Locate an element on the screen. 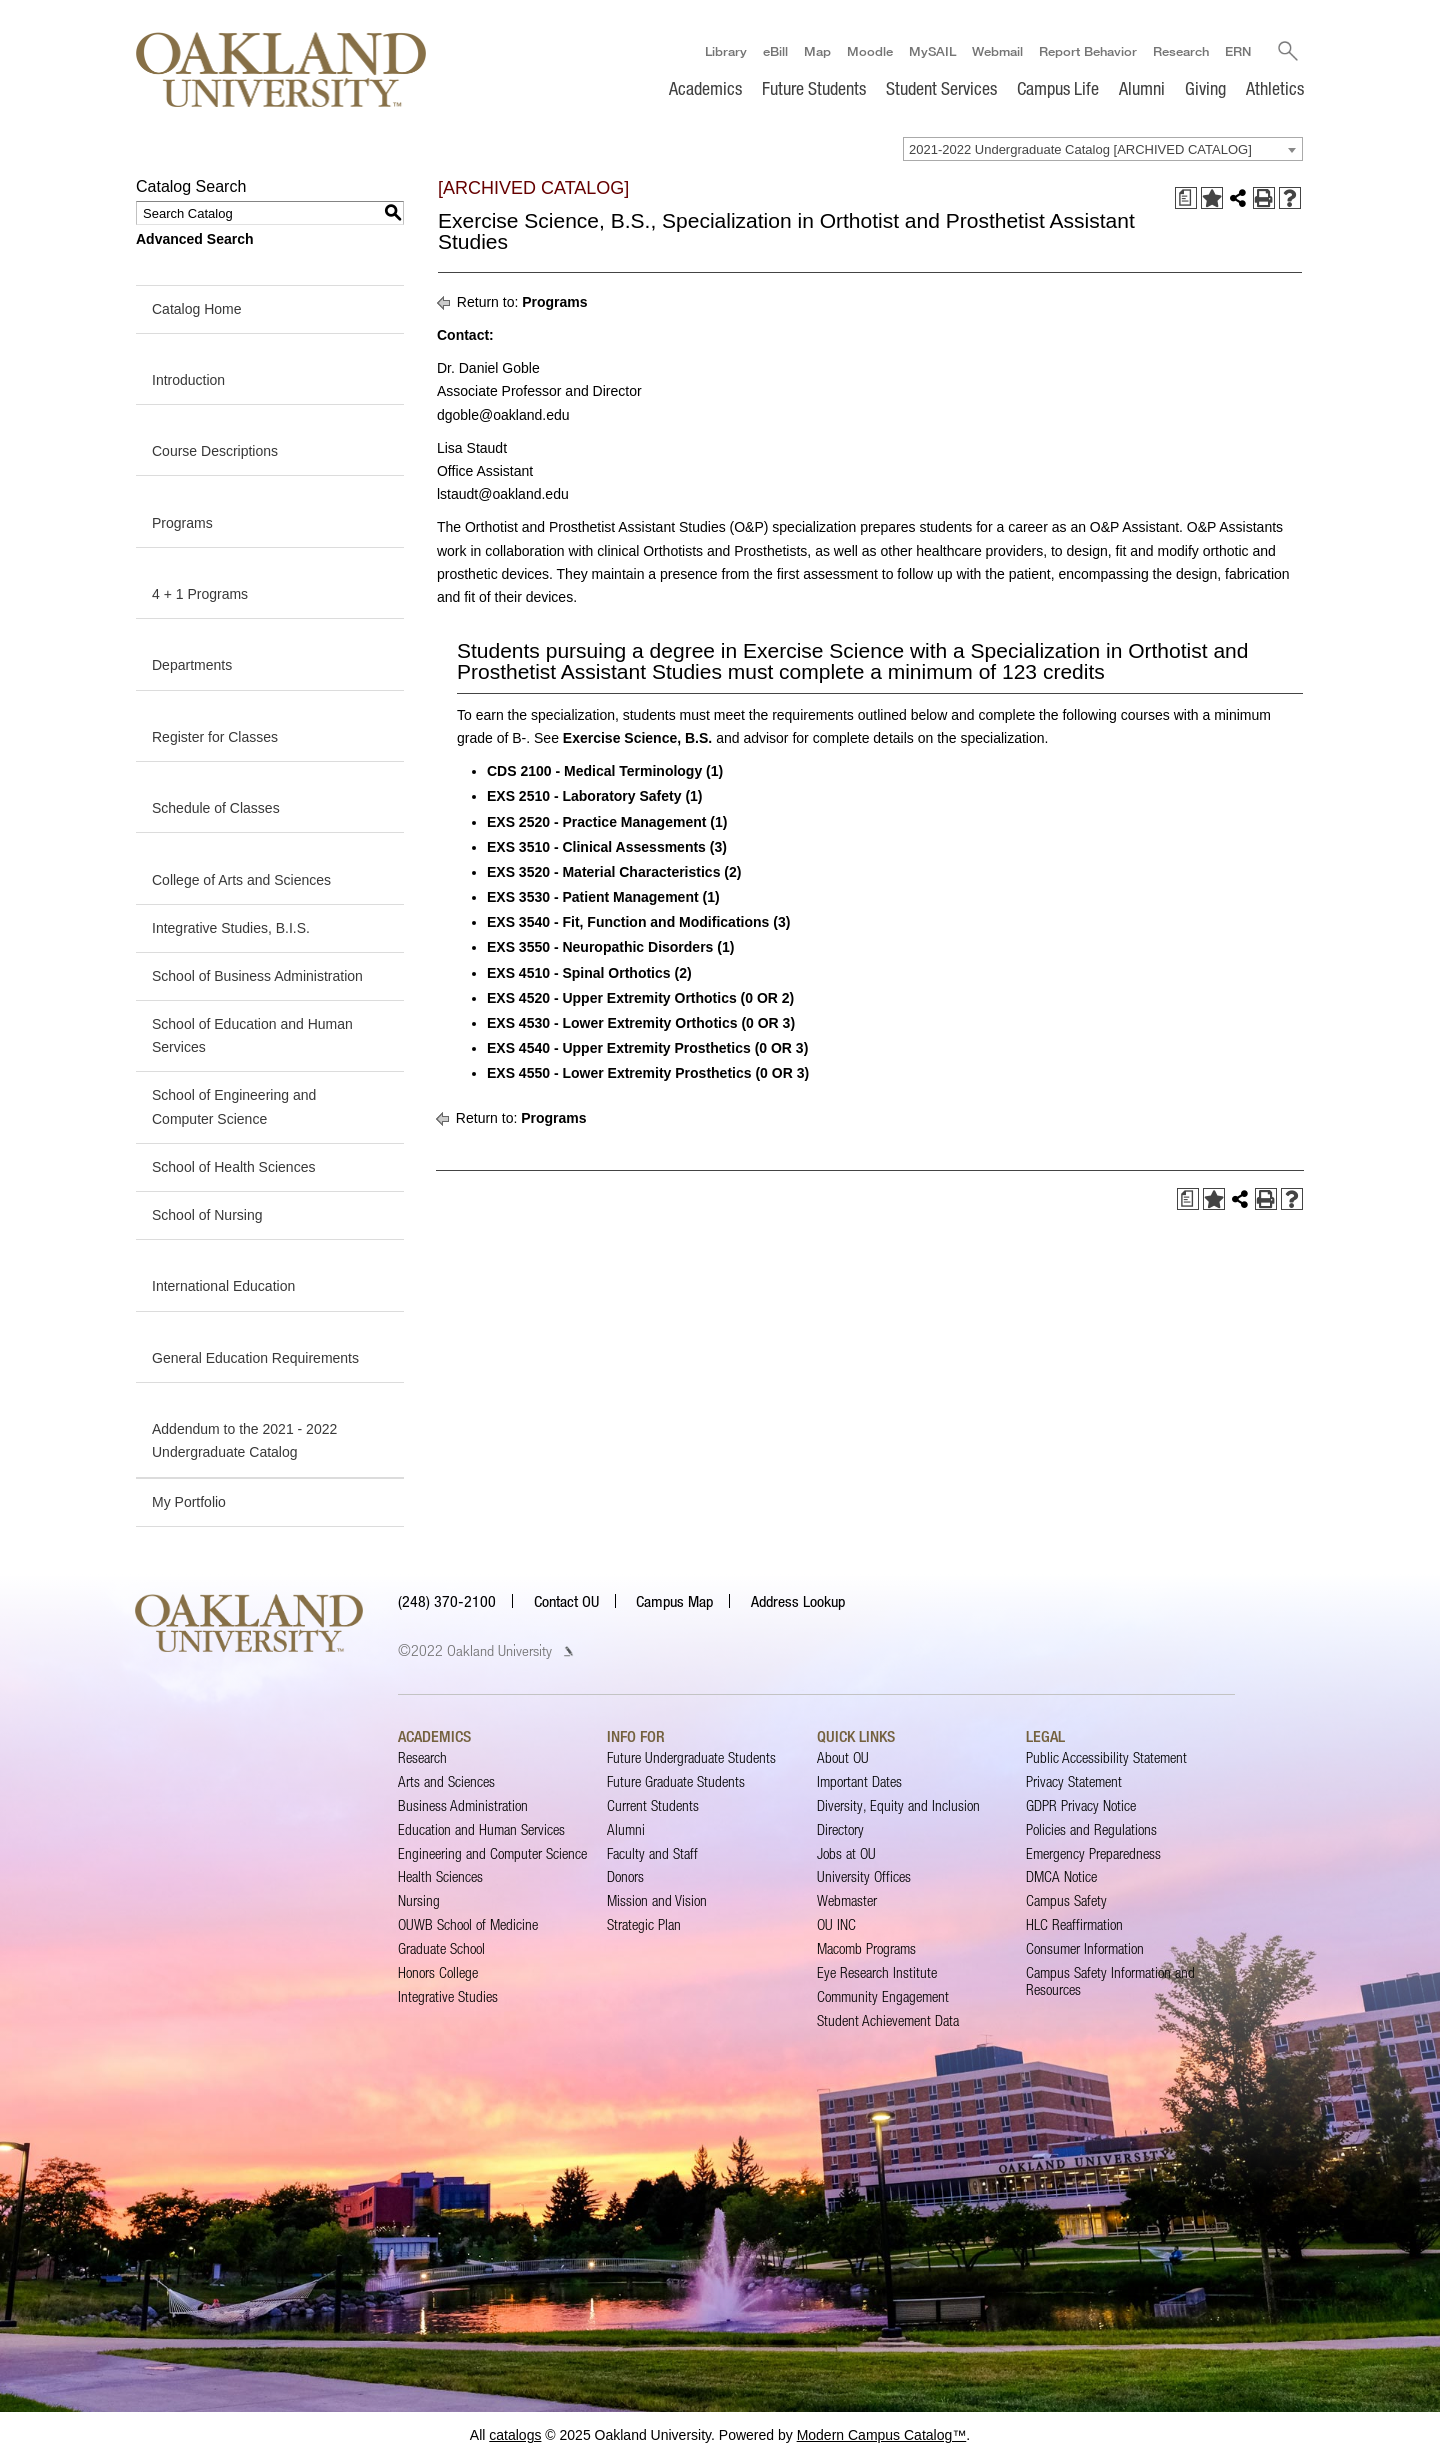 This screenshot has width=1440, height=2458. Education and Human Services is located at coordinates (481, 1829).